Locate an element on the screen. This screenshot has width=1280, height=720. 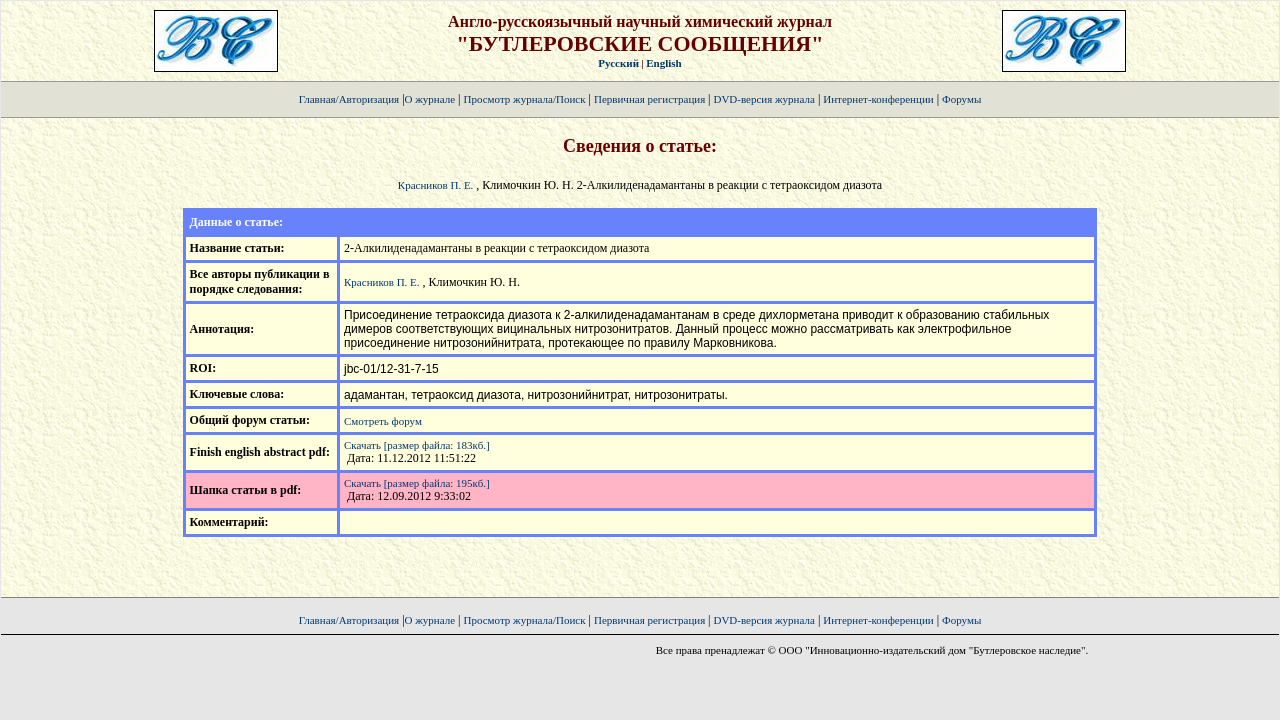
О журнале is located at coordinates (430, 99).